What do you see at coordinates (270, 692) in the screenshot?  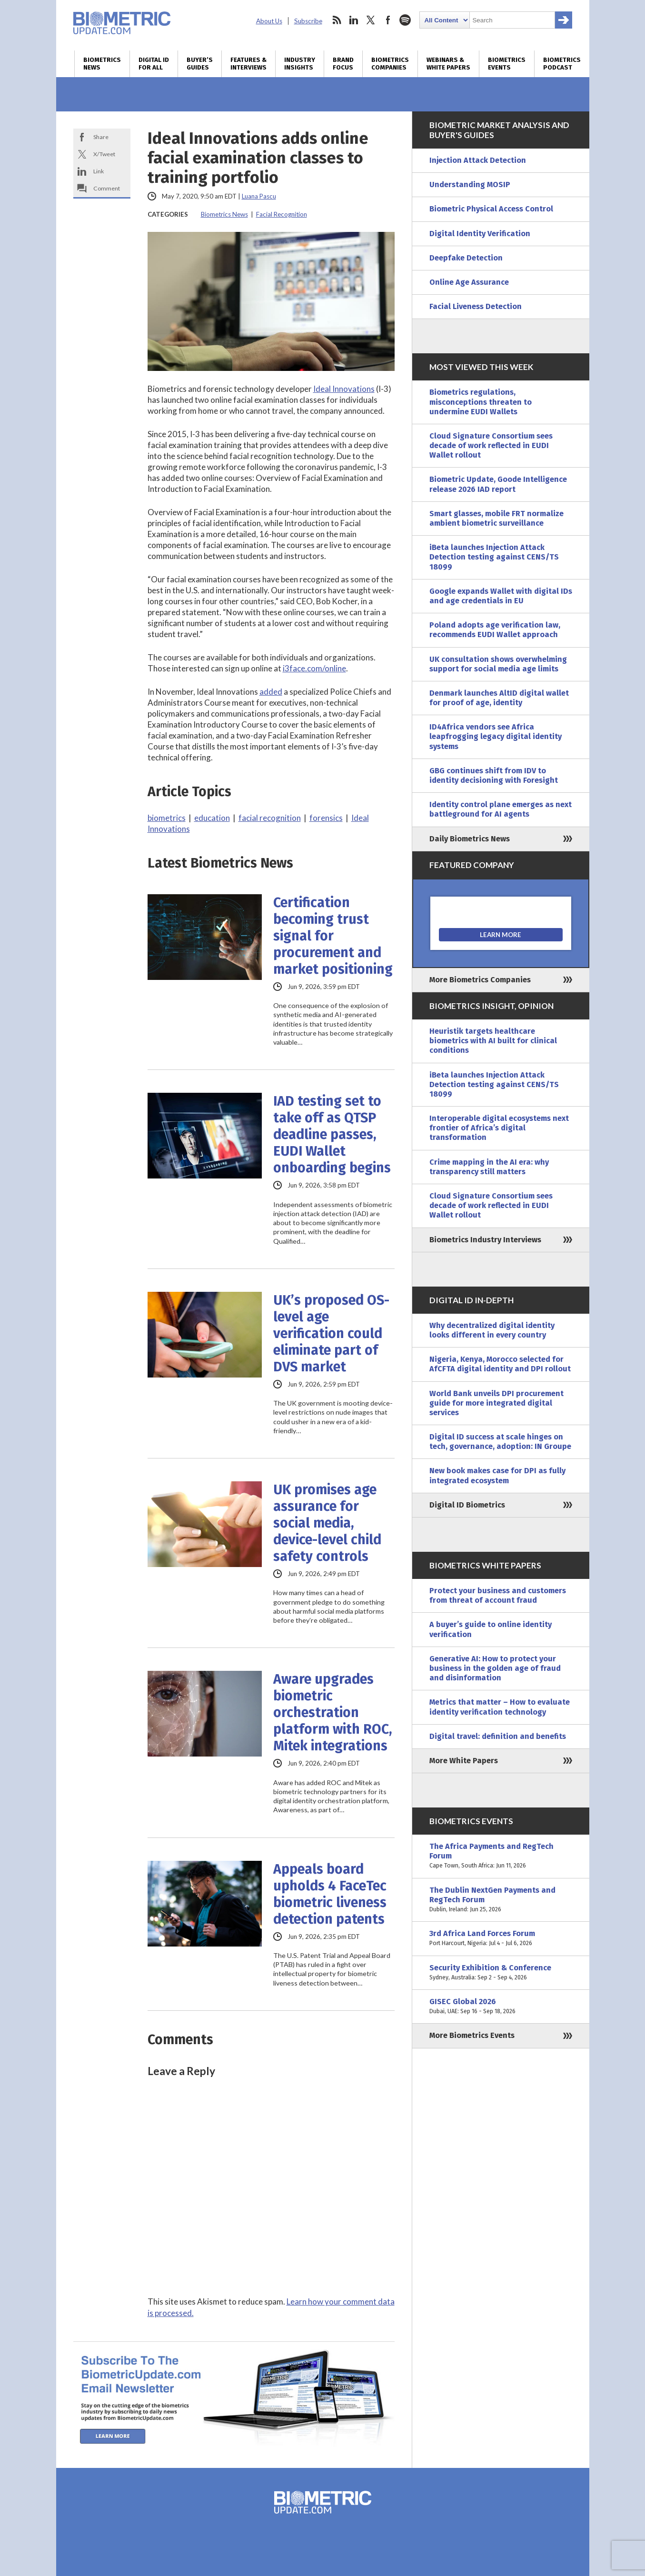 I see `added` at bounding box center [270, 692].